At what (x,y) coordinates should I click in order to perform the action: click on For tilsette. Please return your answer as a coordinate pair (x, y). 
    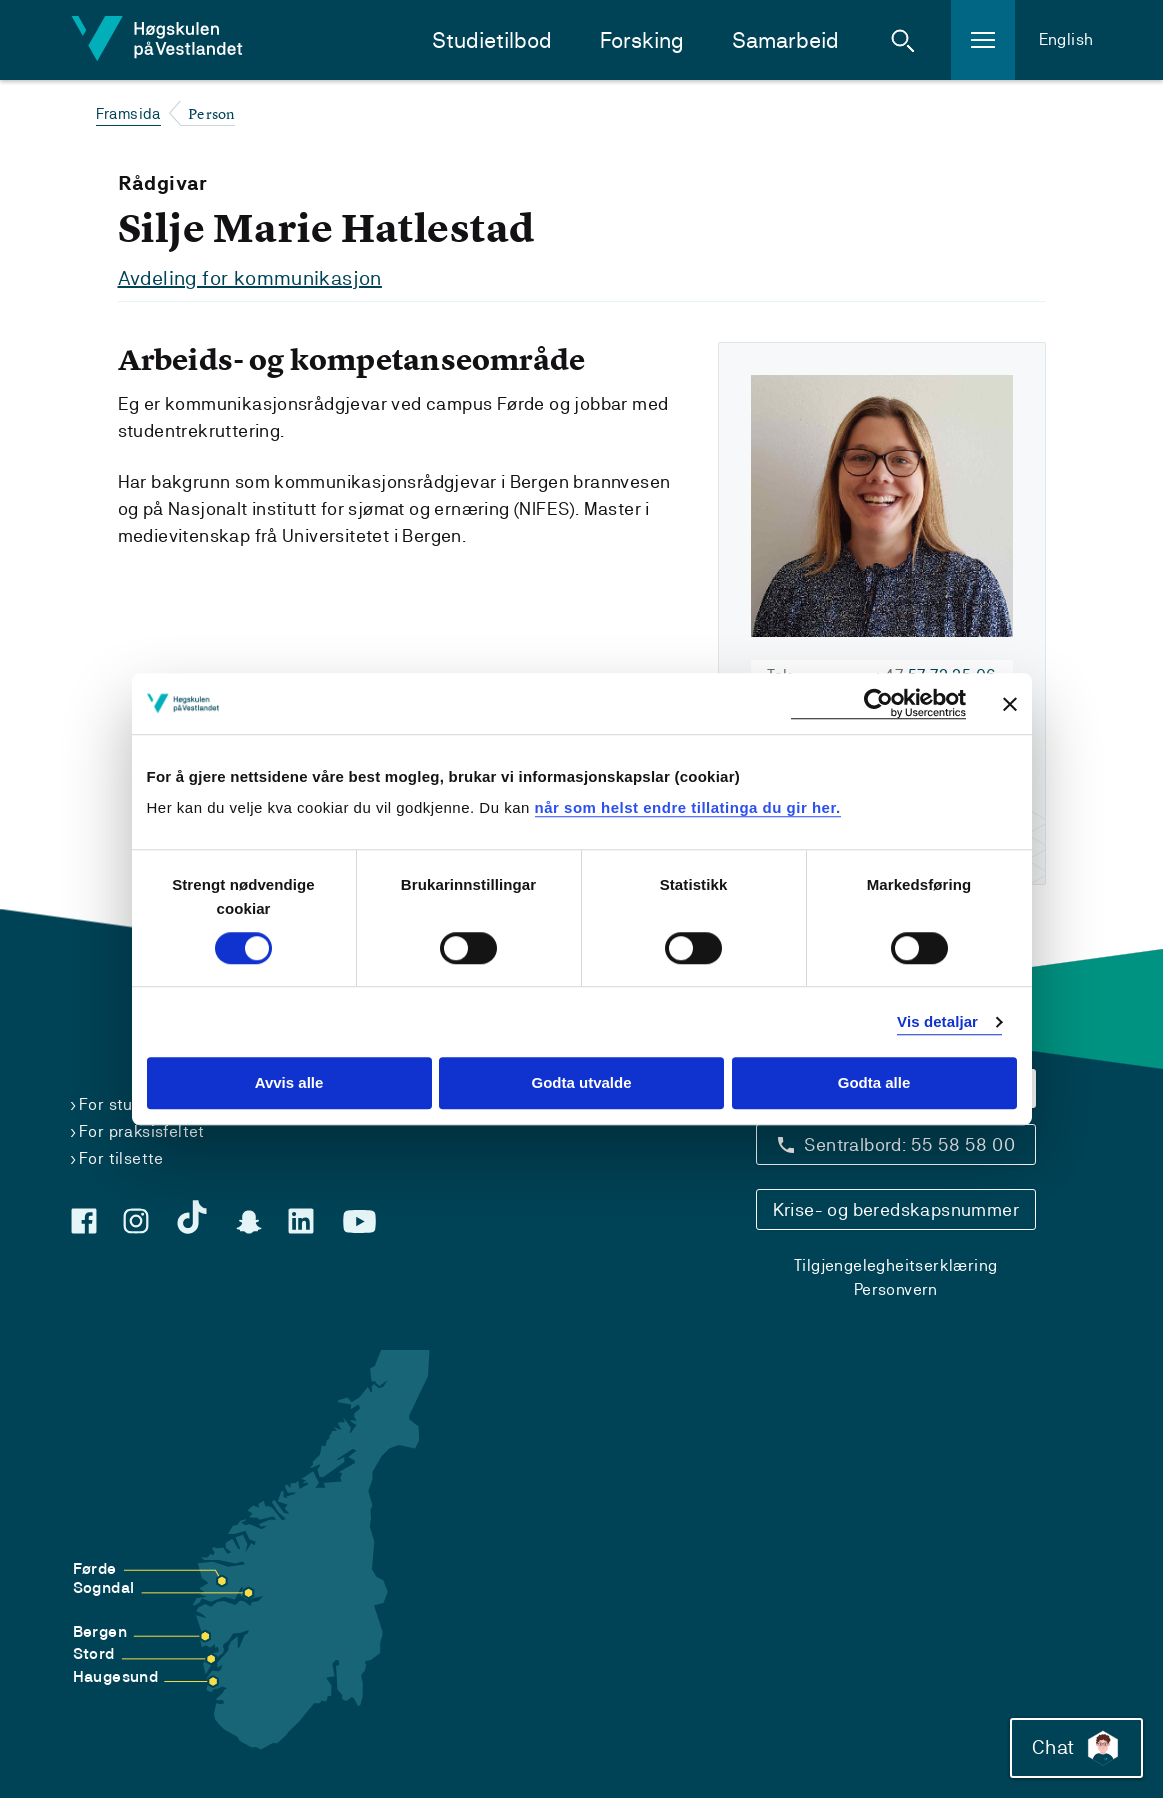
    Looking at the image, I should click on (121, 1158).